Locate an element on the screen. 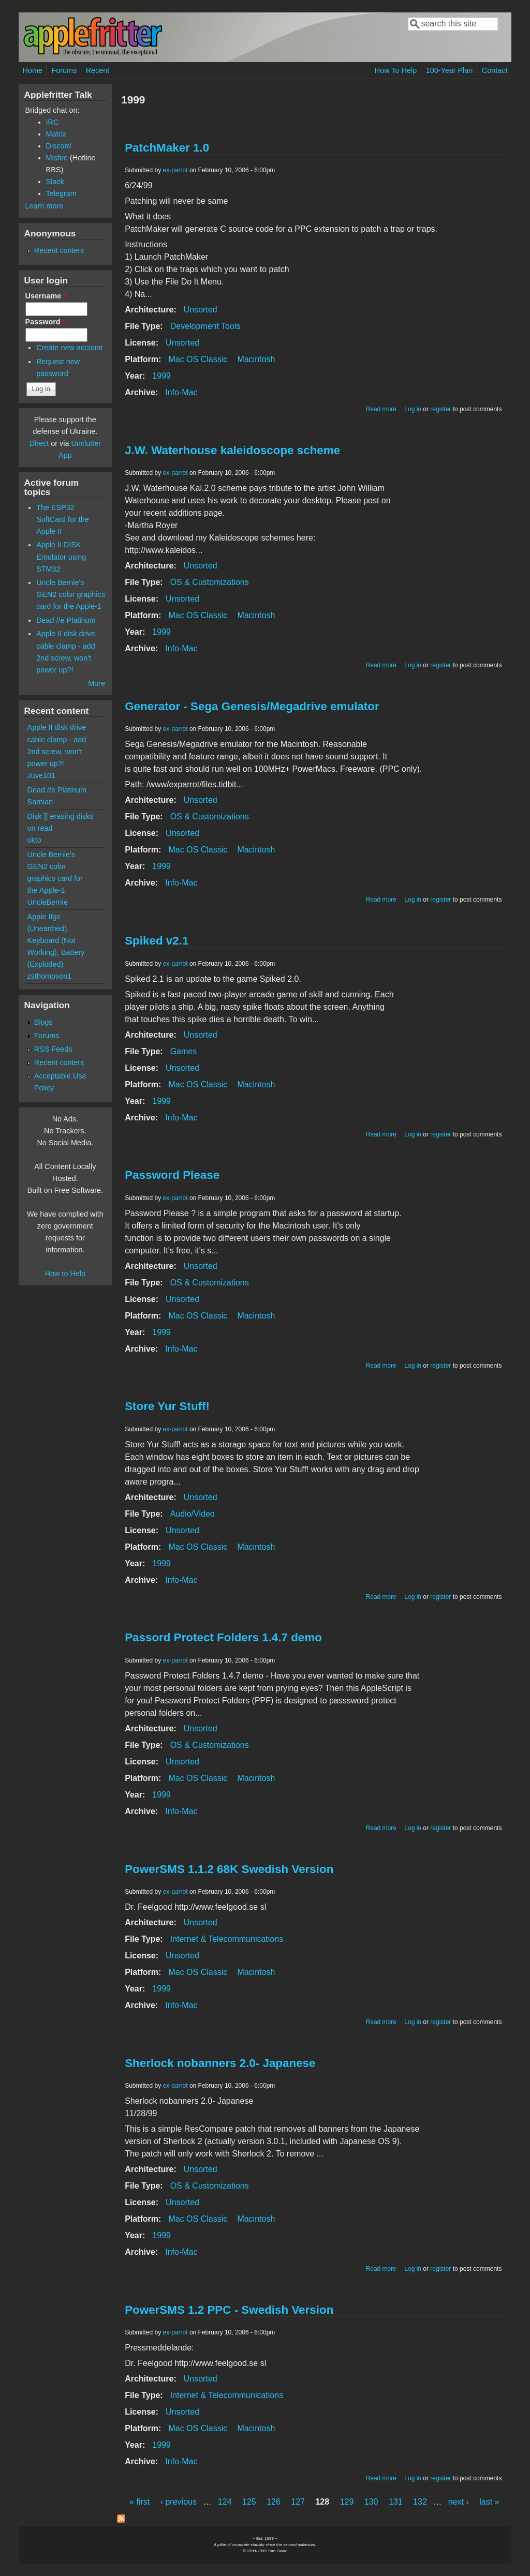 The height and width of the screenshot is (2576, 530). OS & Customizations is located at coordinates (209, 582).